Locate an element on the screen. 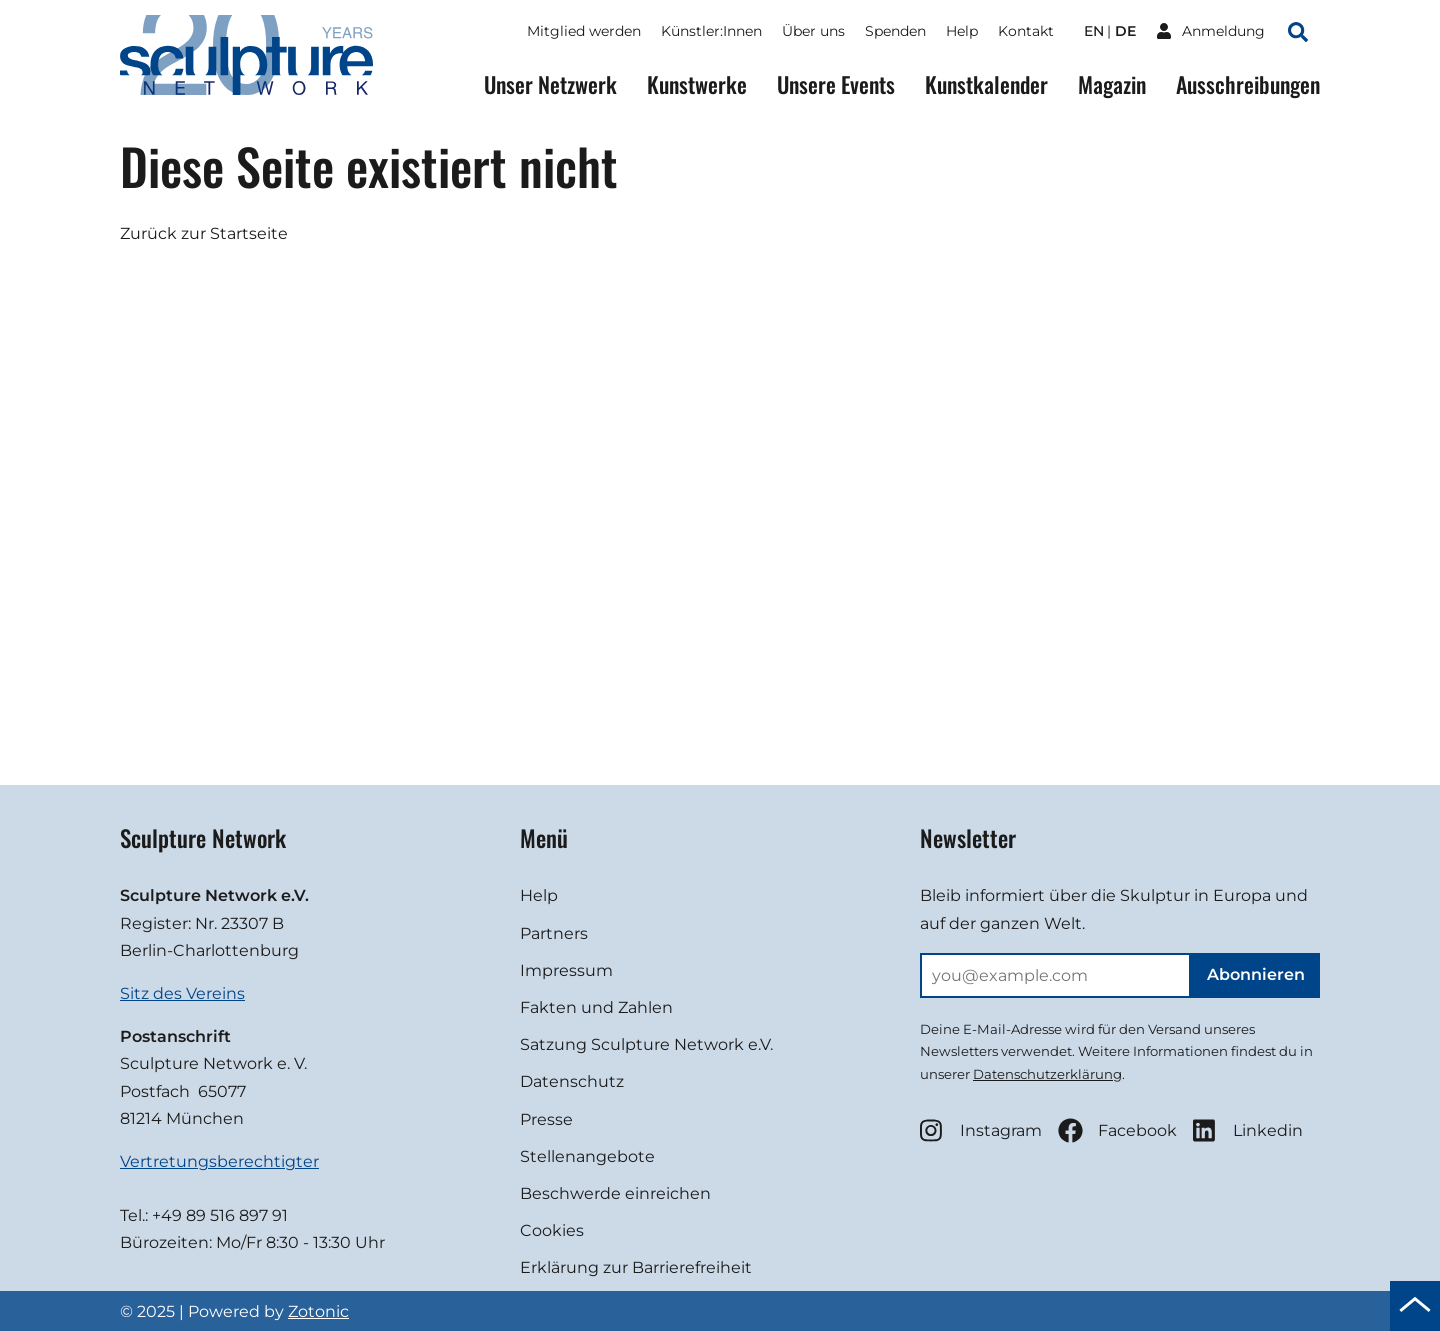  Erklärung zur Barrierefreiheit is located at coordinates (636, 1267).